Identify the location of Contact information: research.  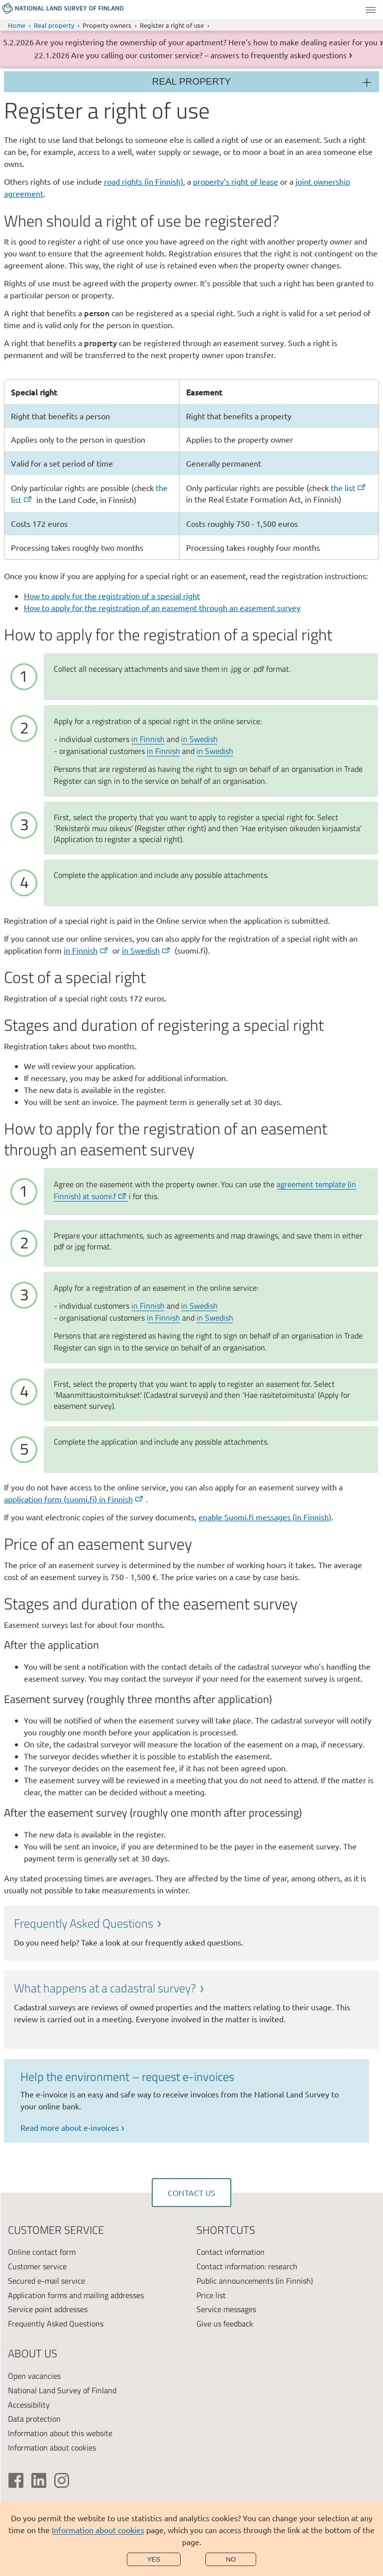
(246, 2266).